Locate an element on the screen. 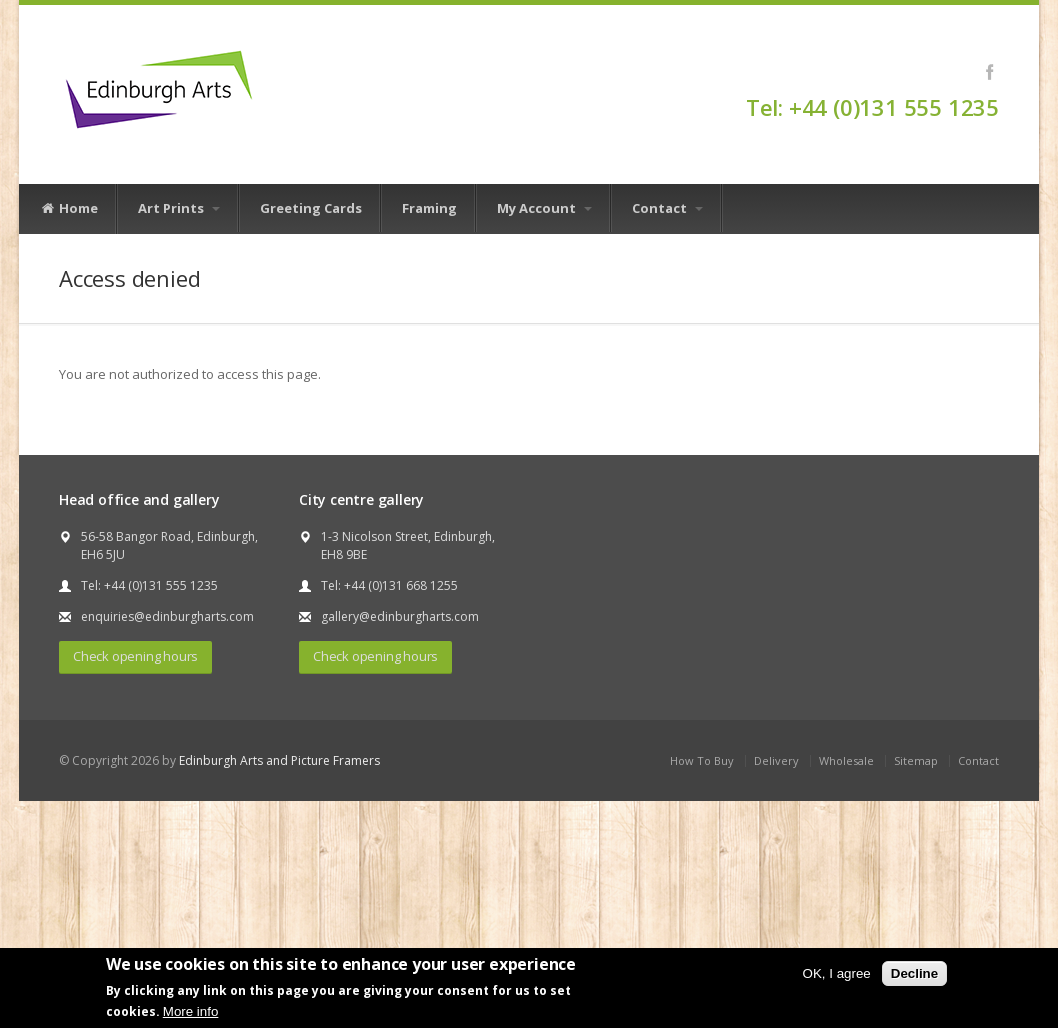 The image size is (1058, 1028). gallery@edinburgharts.com is located at coordinates (400, 616).